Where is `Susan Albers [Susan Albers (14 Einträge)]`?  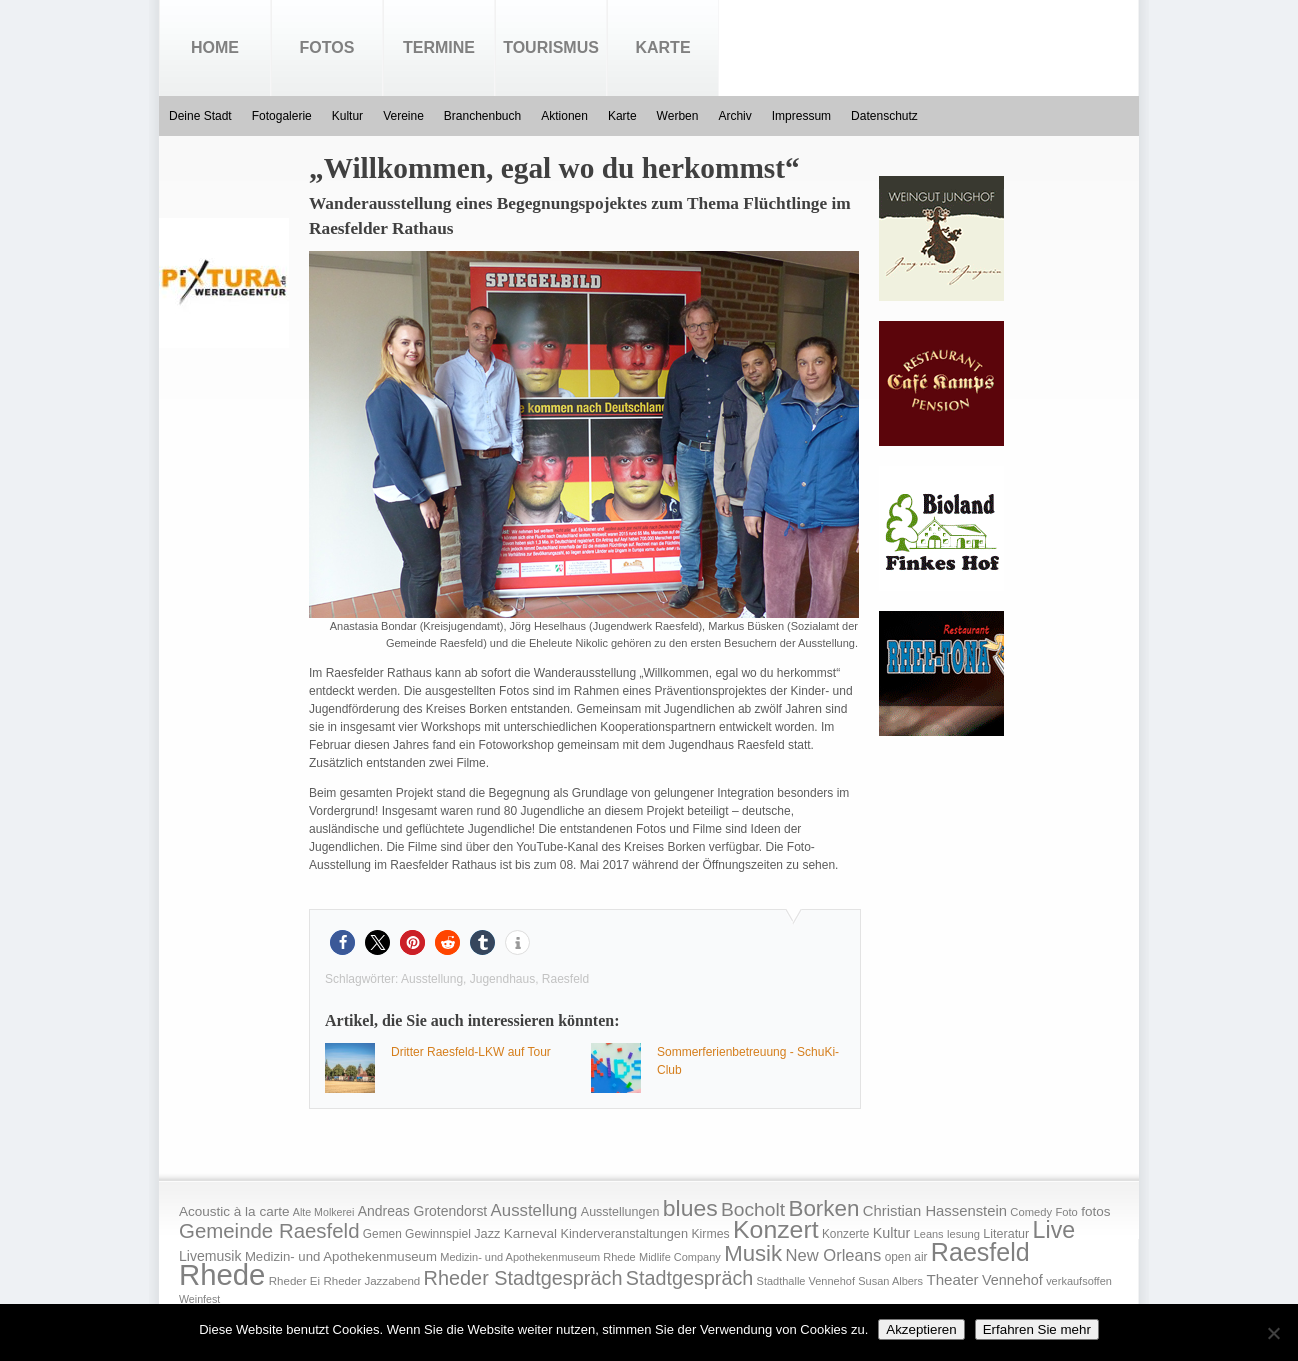 Susan Albers [Susan Albers (14 Einträge)] is located at coordinates (890, 1281).